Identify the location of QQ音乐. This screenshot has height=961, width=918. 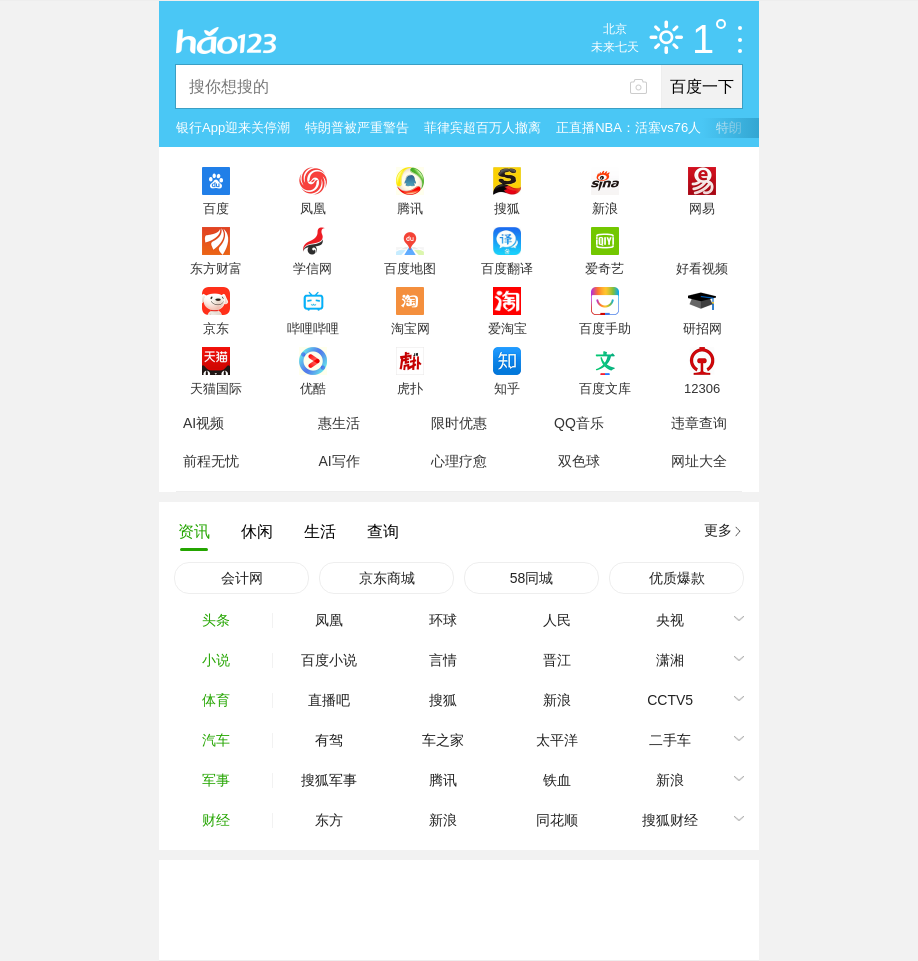
(579, 423).